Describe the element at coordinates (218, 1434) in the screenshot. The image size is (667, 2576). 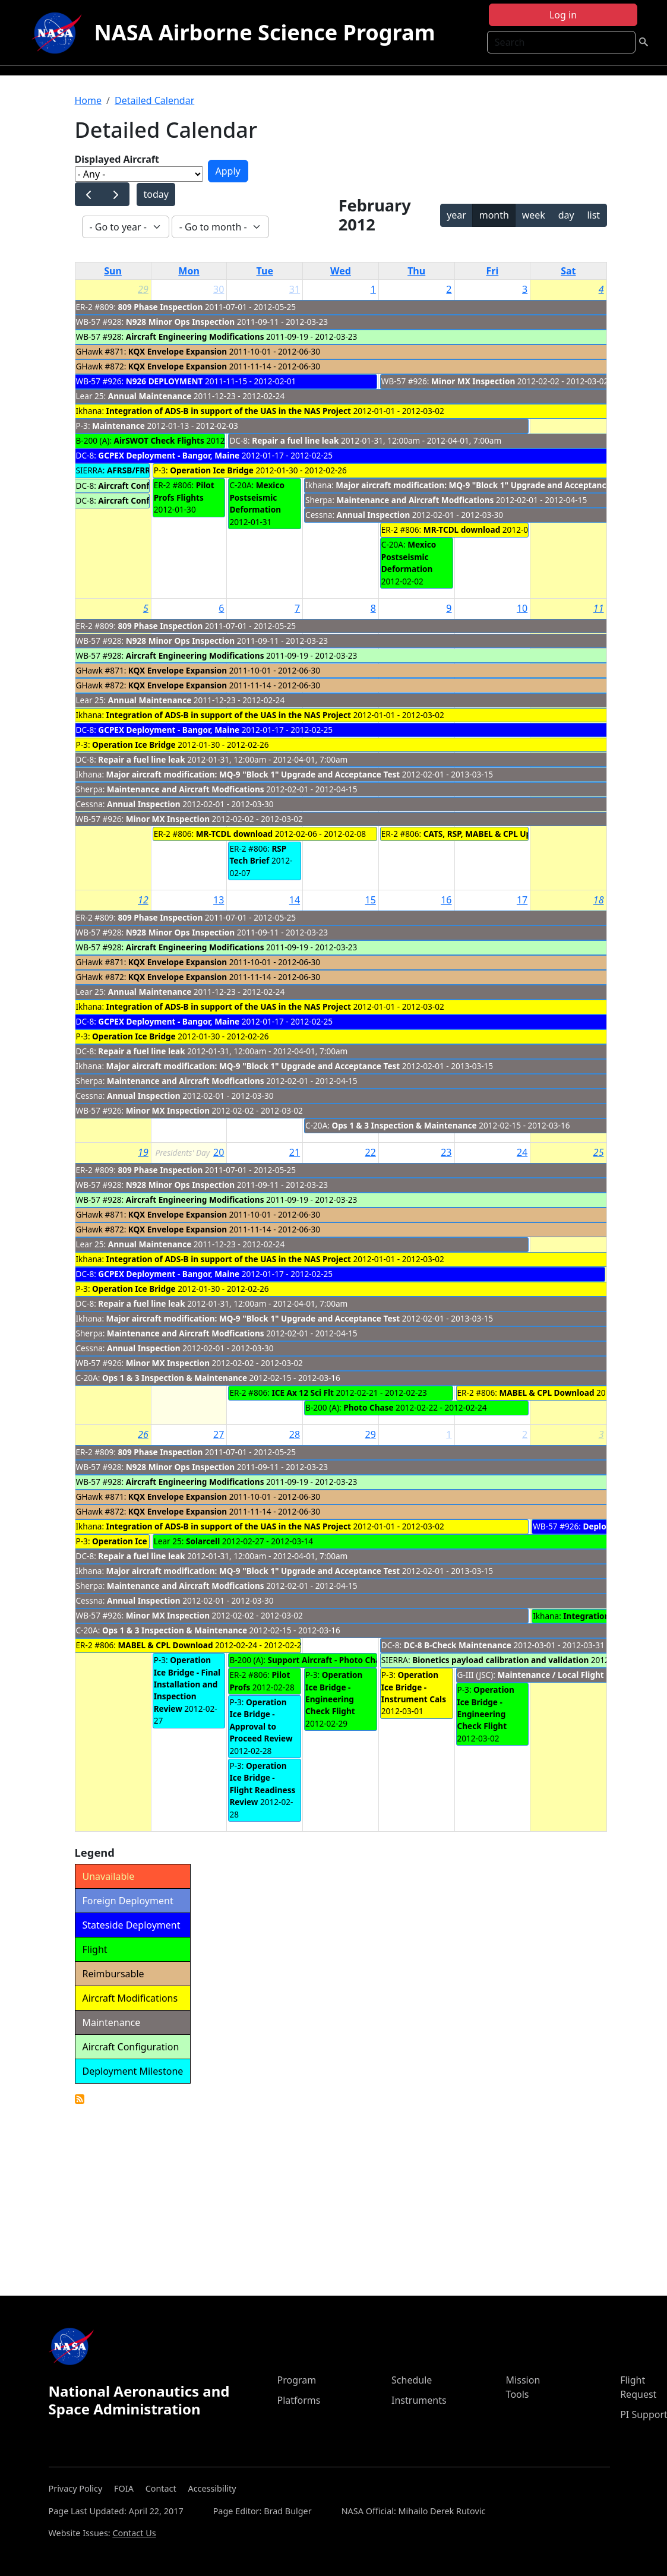
I see `27` at that location.